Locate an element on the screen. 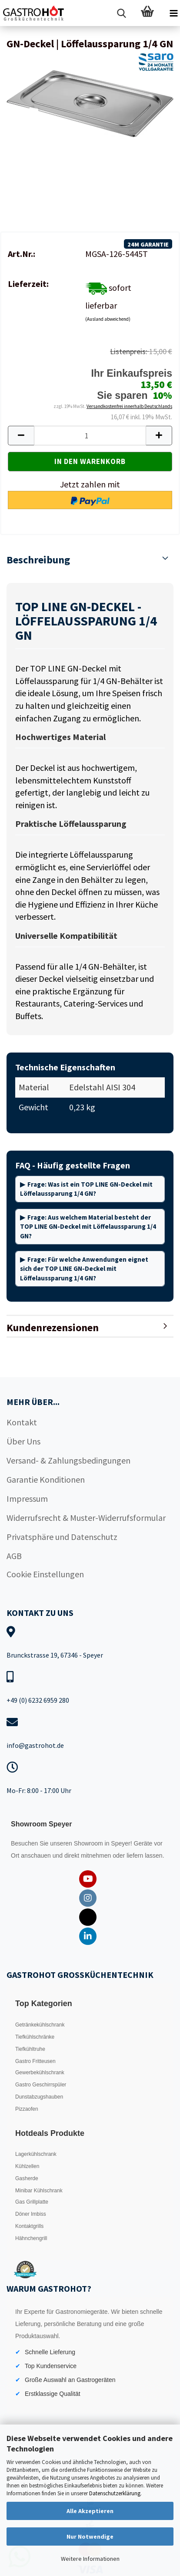  Tiefkühlschränke is located at coordinates (34, 2037).